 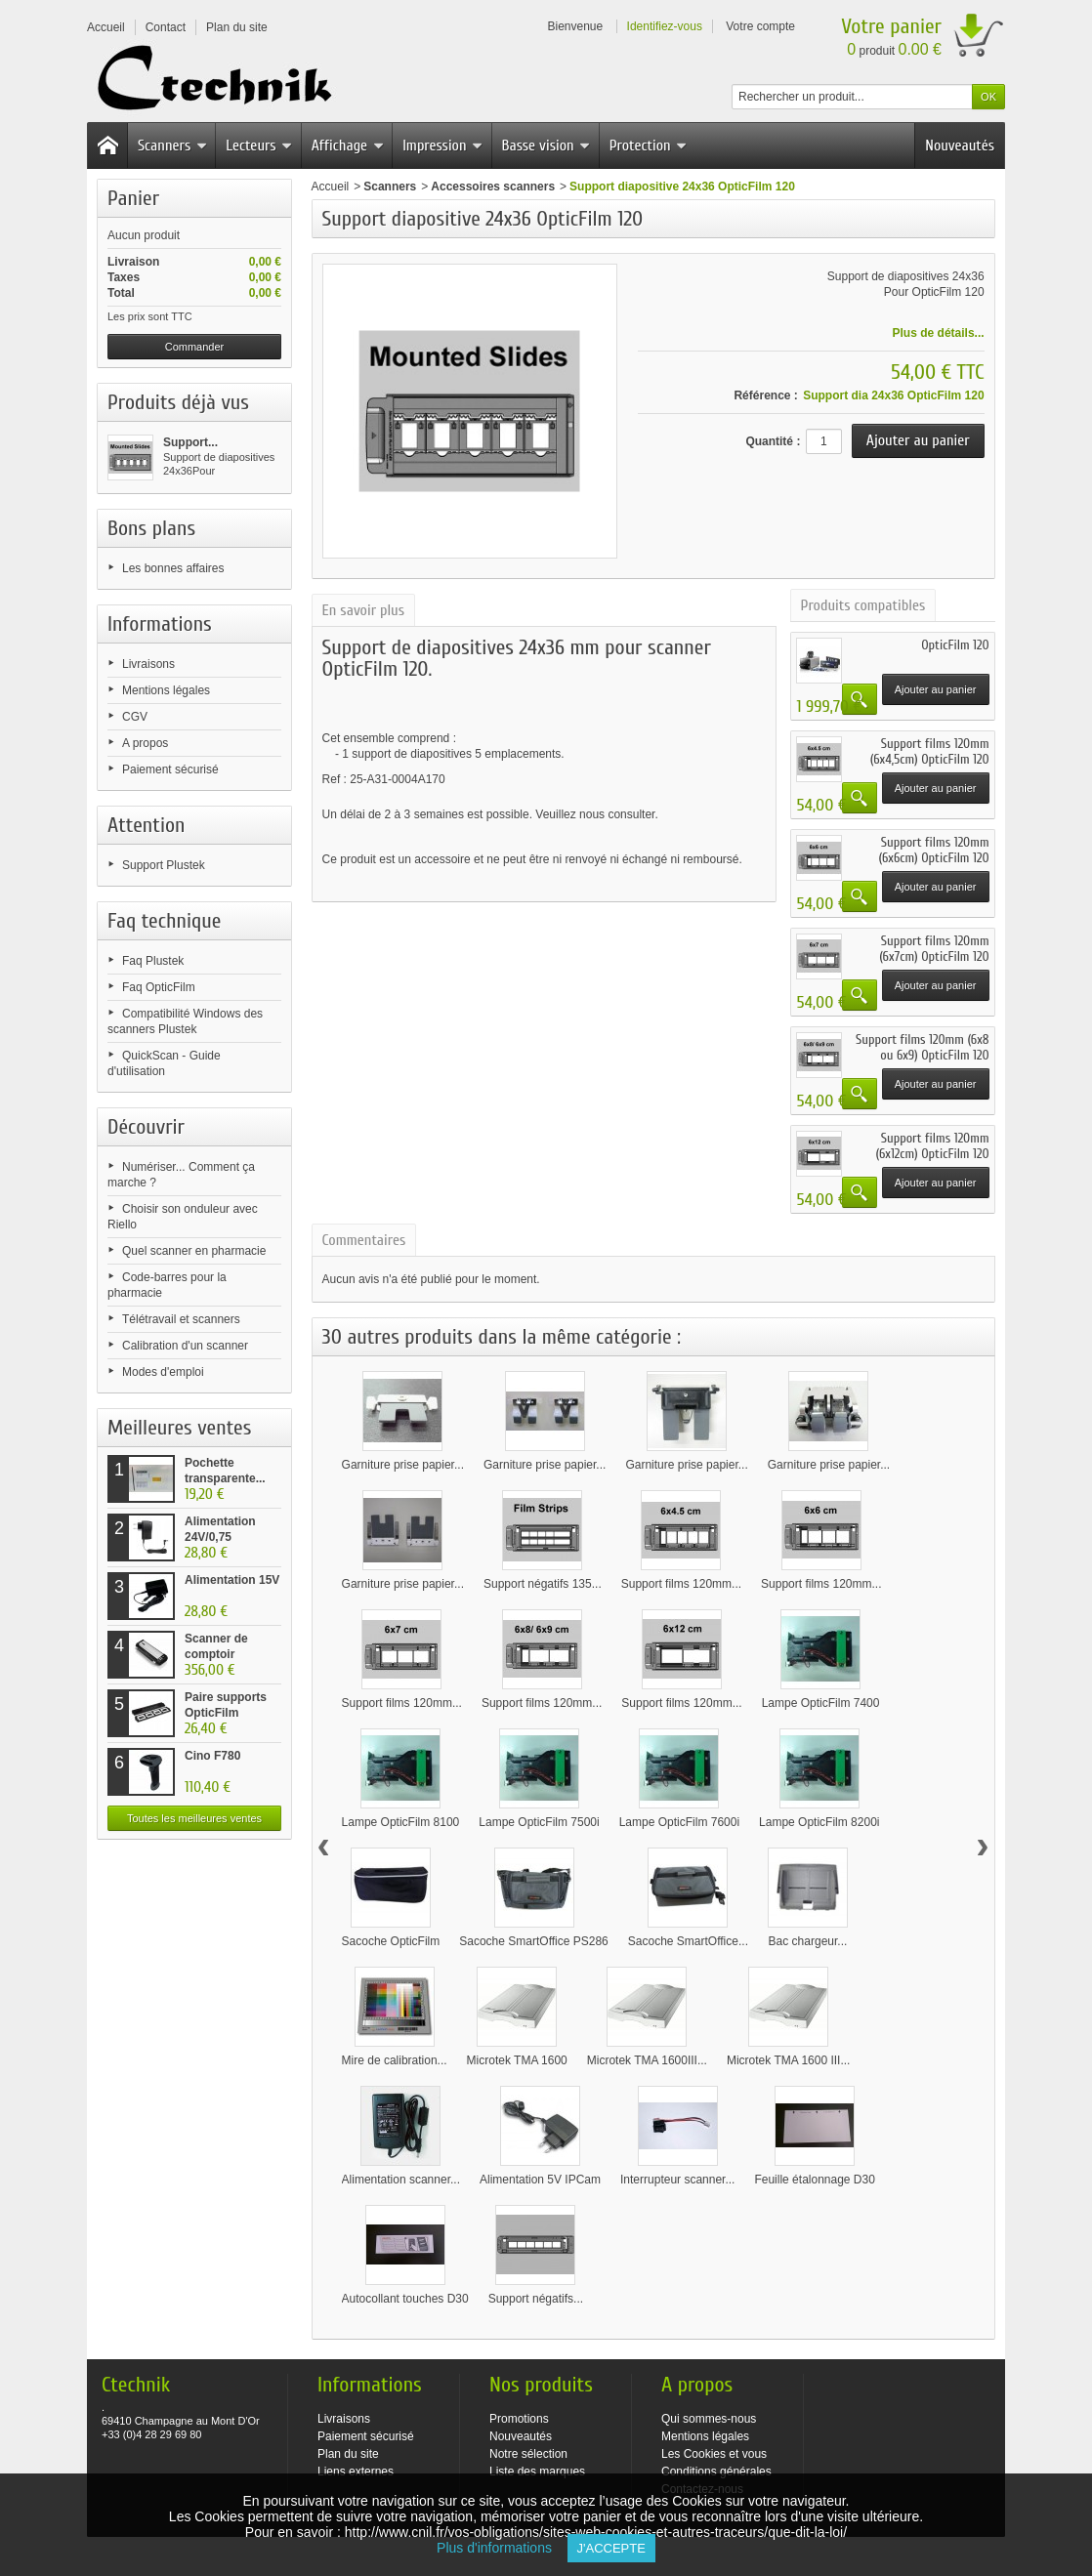 I want to click on Les Cookies et vous, so click(x=714, y=2454).